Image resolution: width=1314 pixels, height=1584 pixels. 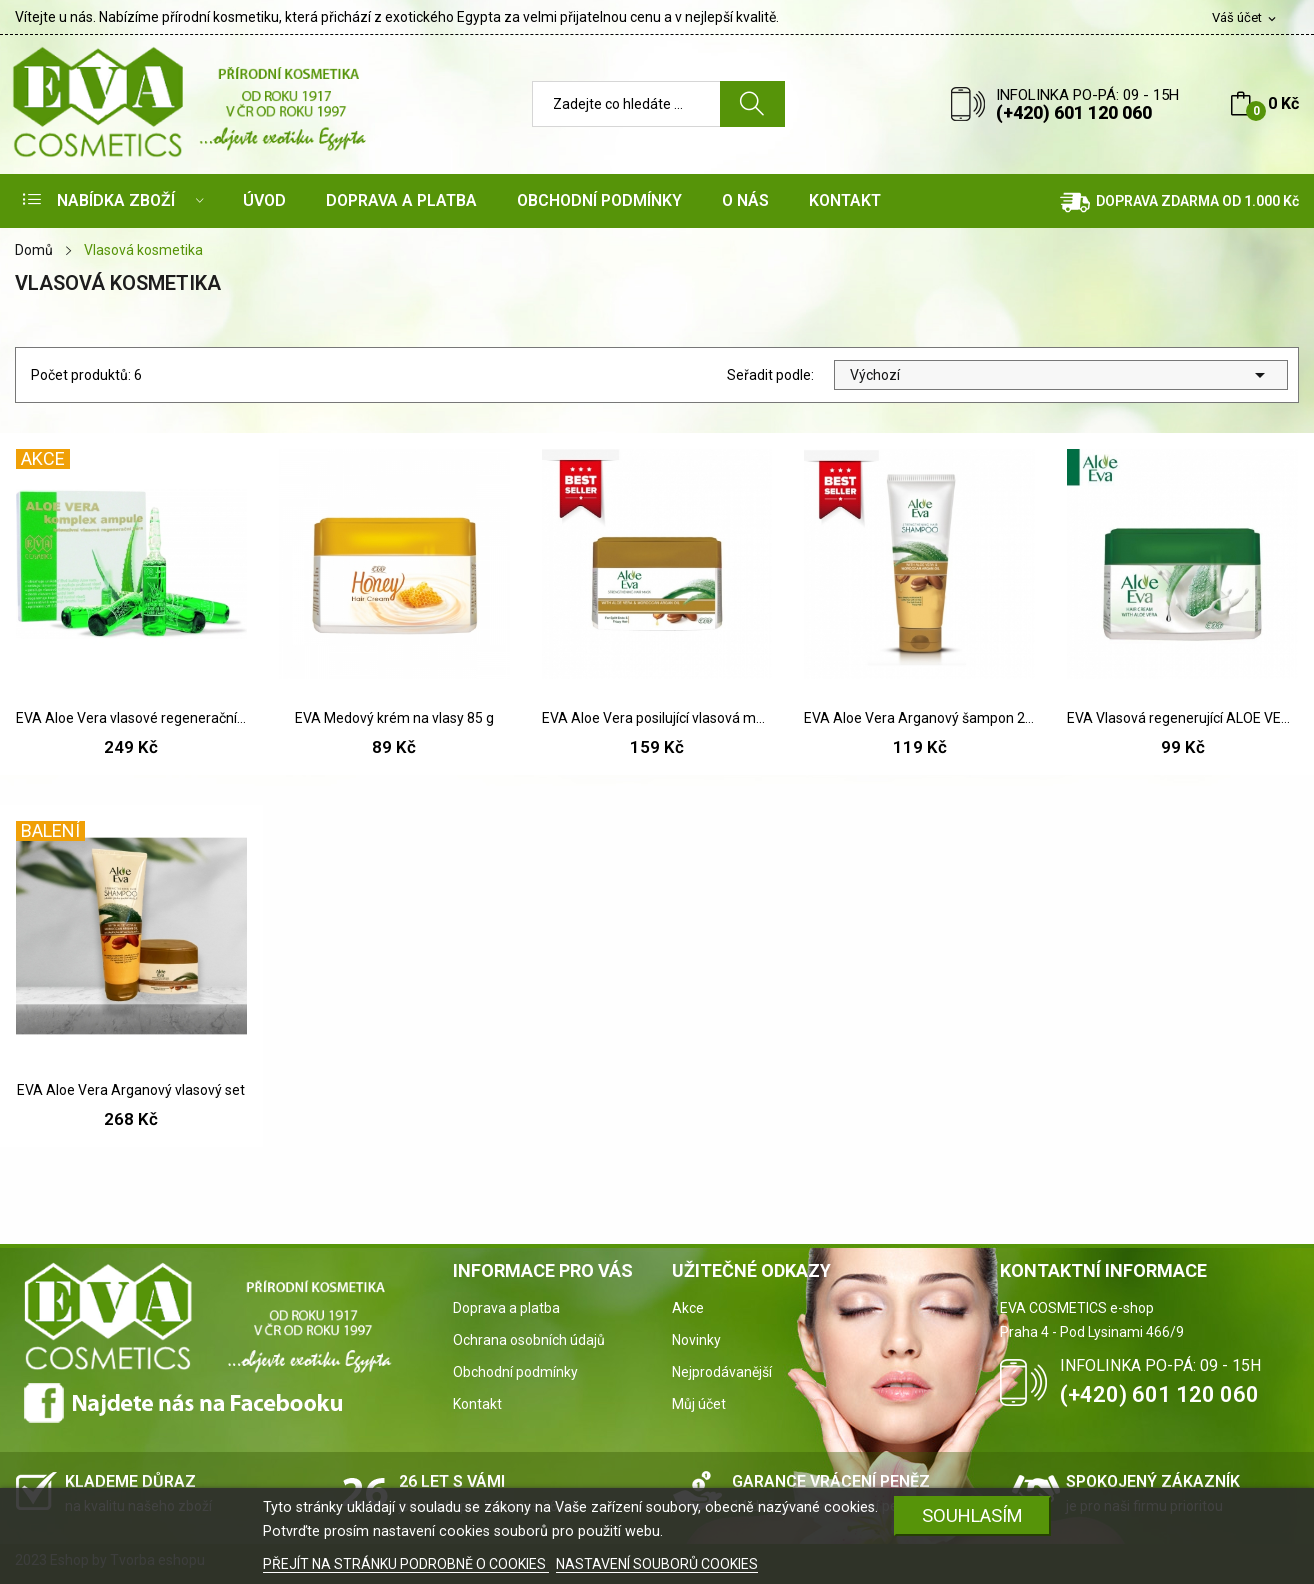 I want to click on EVA Aloe Vera posilující vlasová maska s..., so click(x=657, y=718).